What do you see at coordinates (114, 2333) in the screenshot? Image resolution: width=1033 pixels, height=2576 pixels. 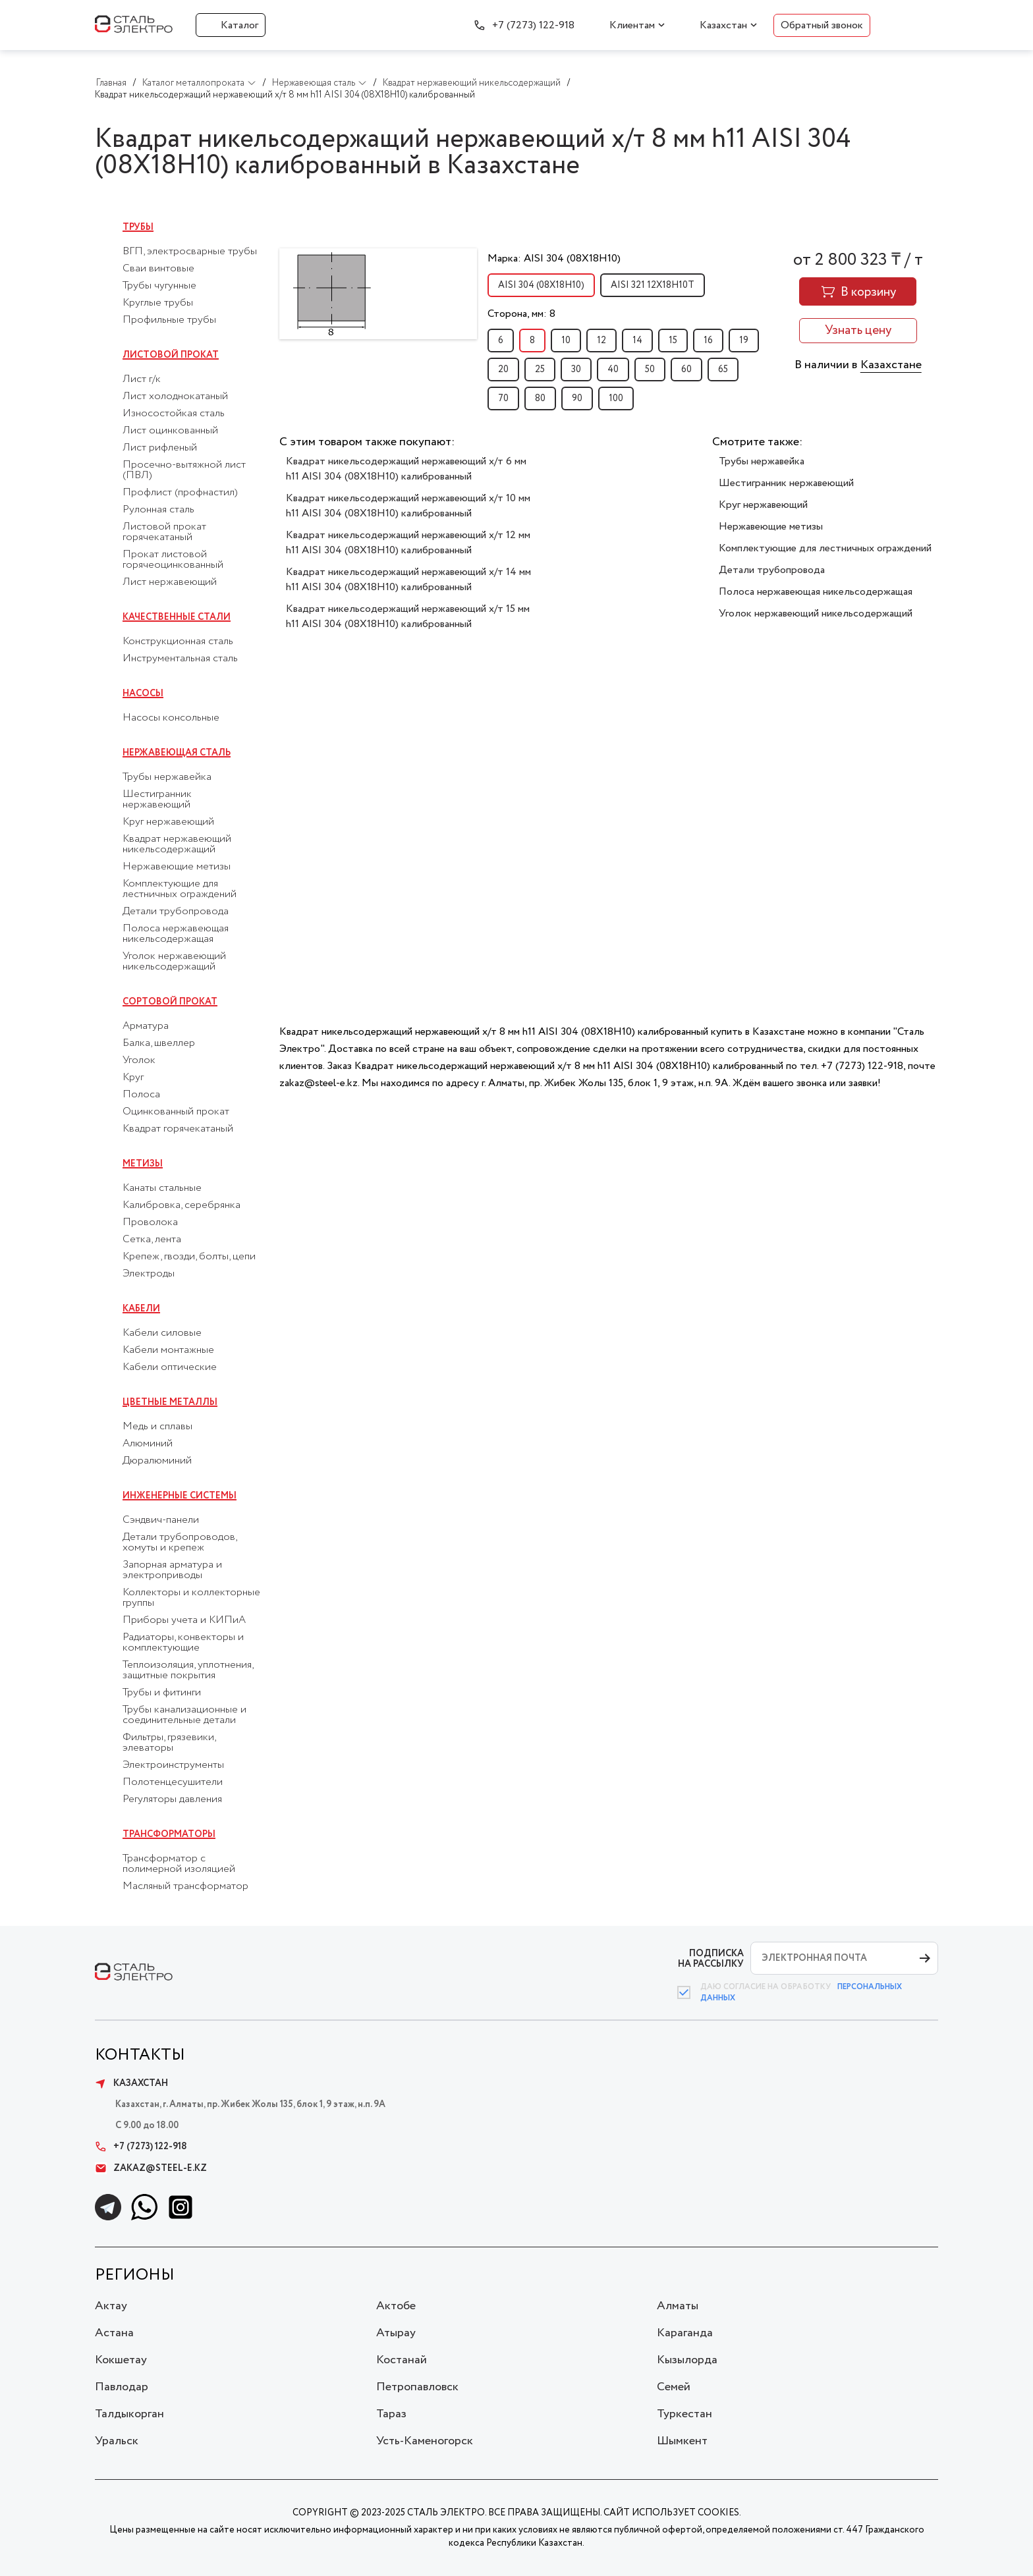 I see `Астана` at bounding box center [114, 2333].